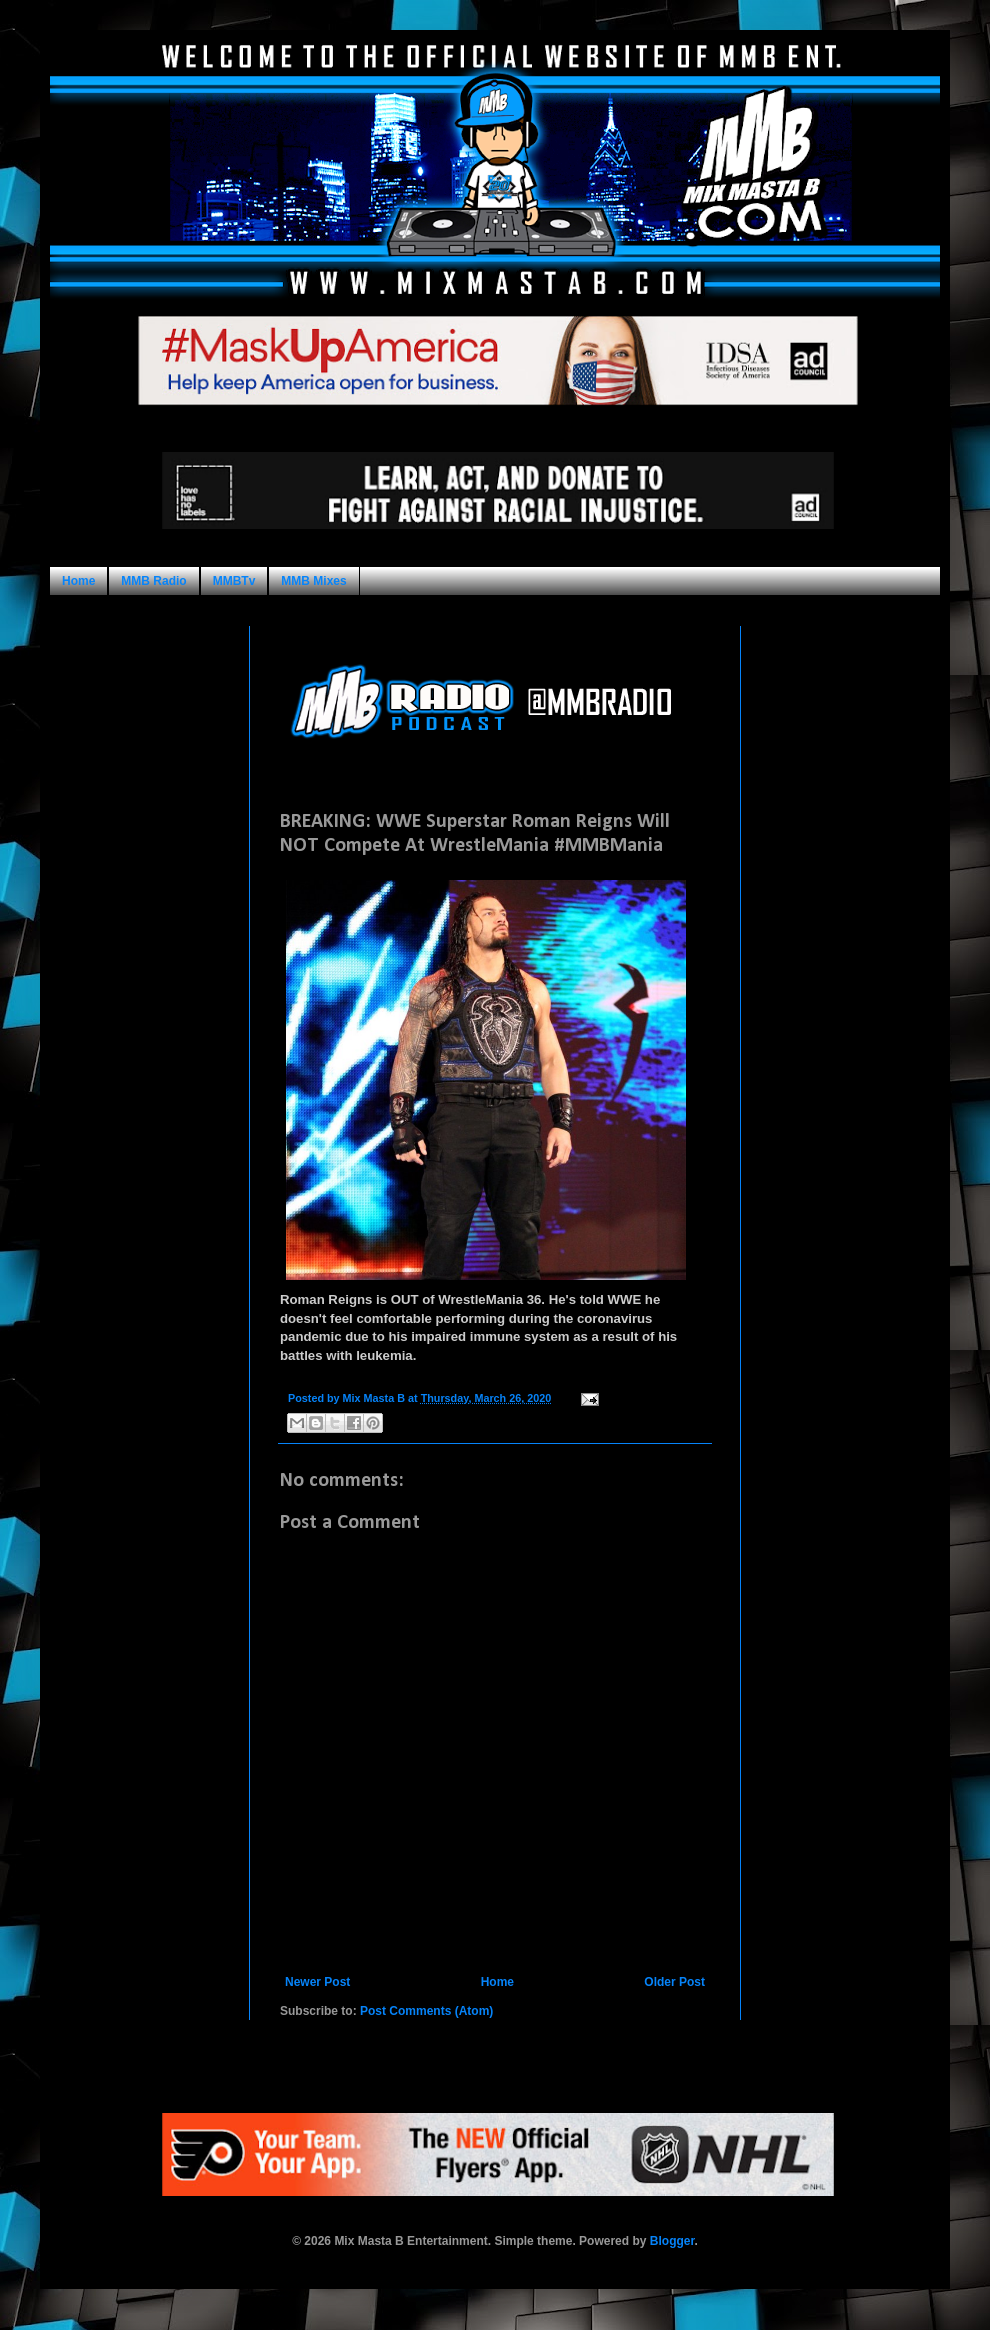  I want to click on MMBTv, so click(234, 581).